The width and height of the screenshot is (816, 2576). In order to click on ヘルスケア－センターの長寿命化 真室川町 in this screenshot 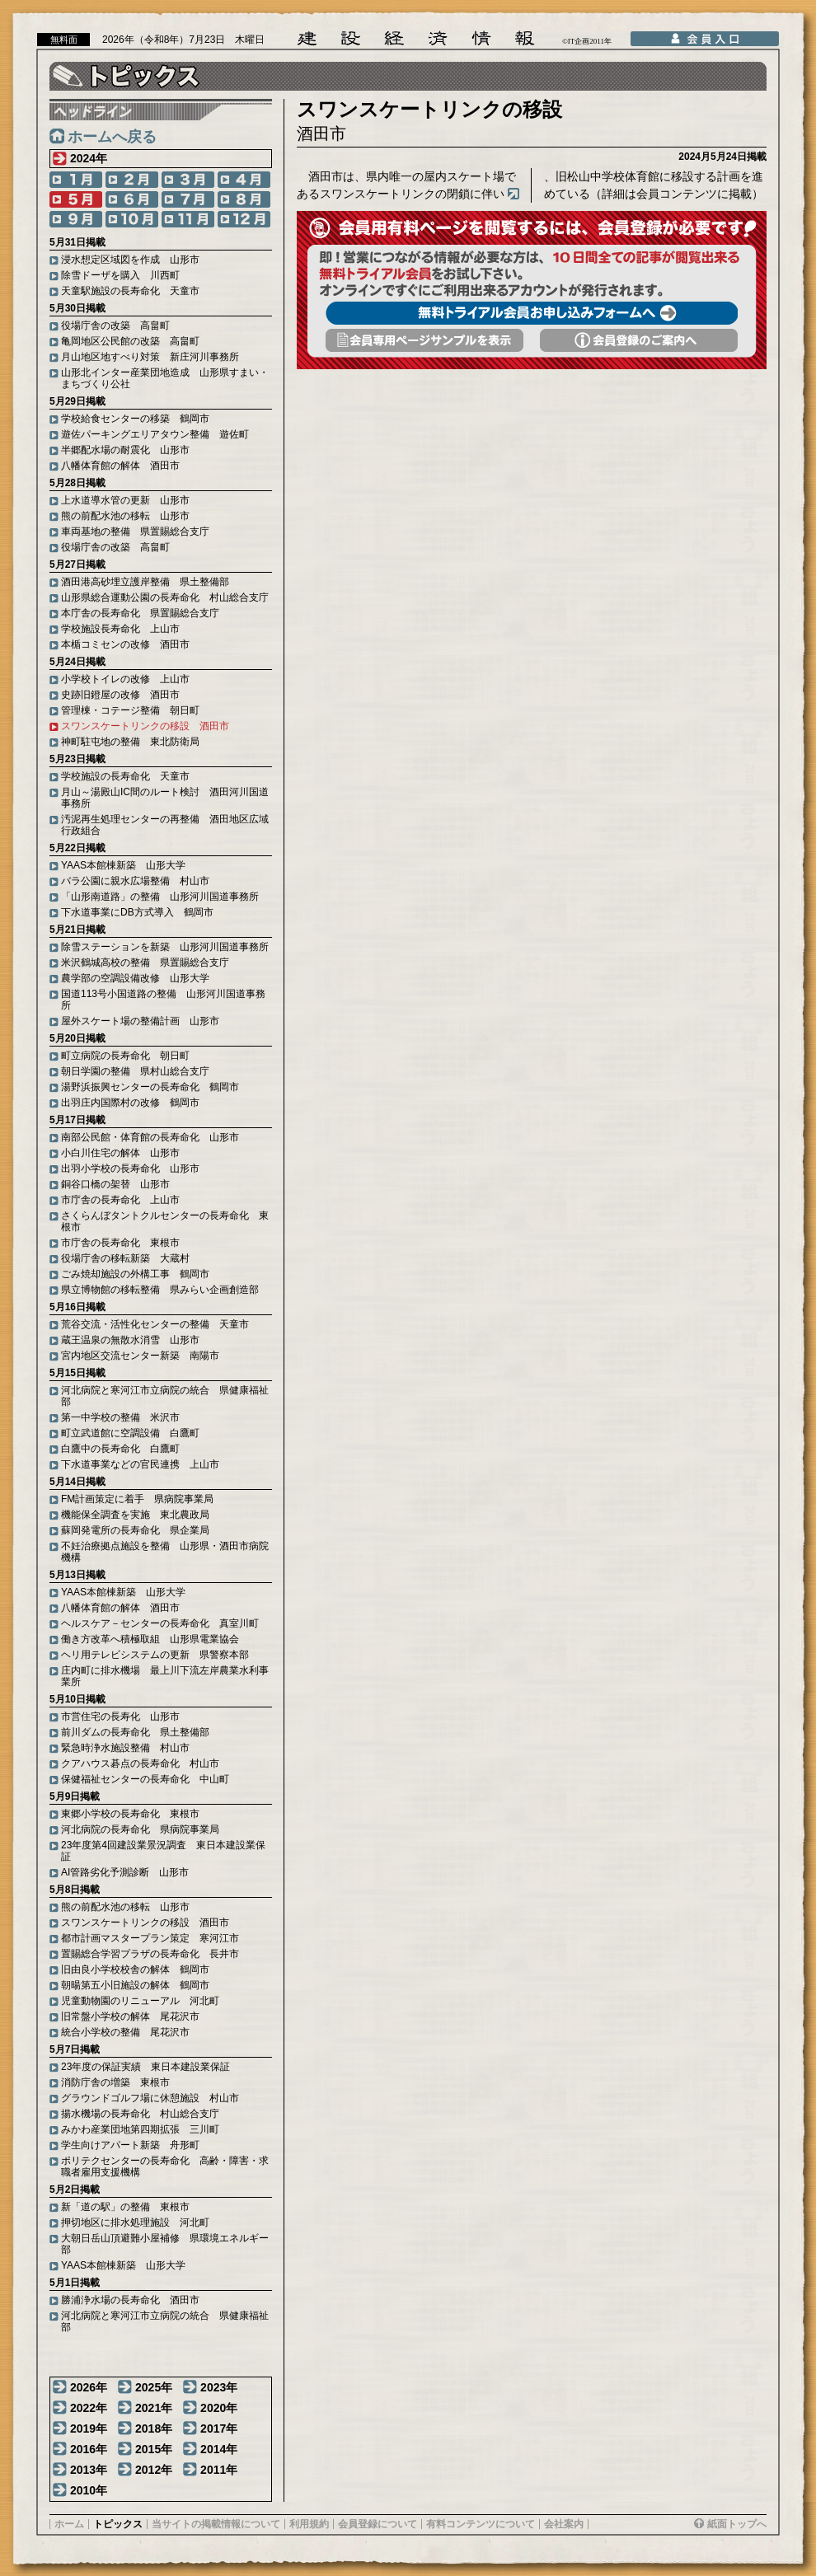, I will do `click(160, 1623)`.